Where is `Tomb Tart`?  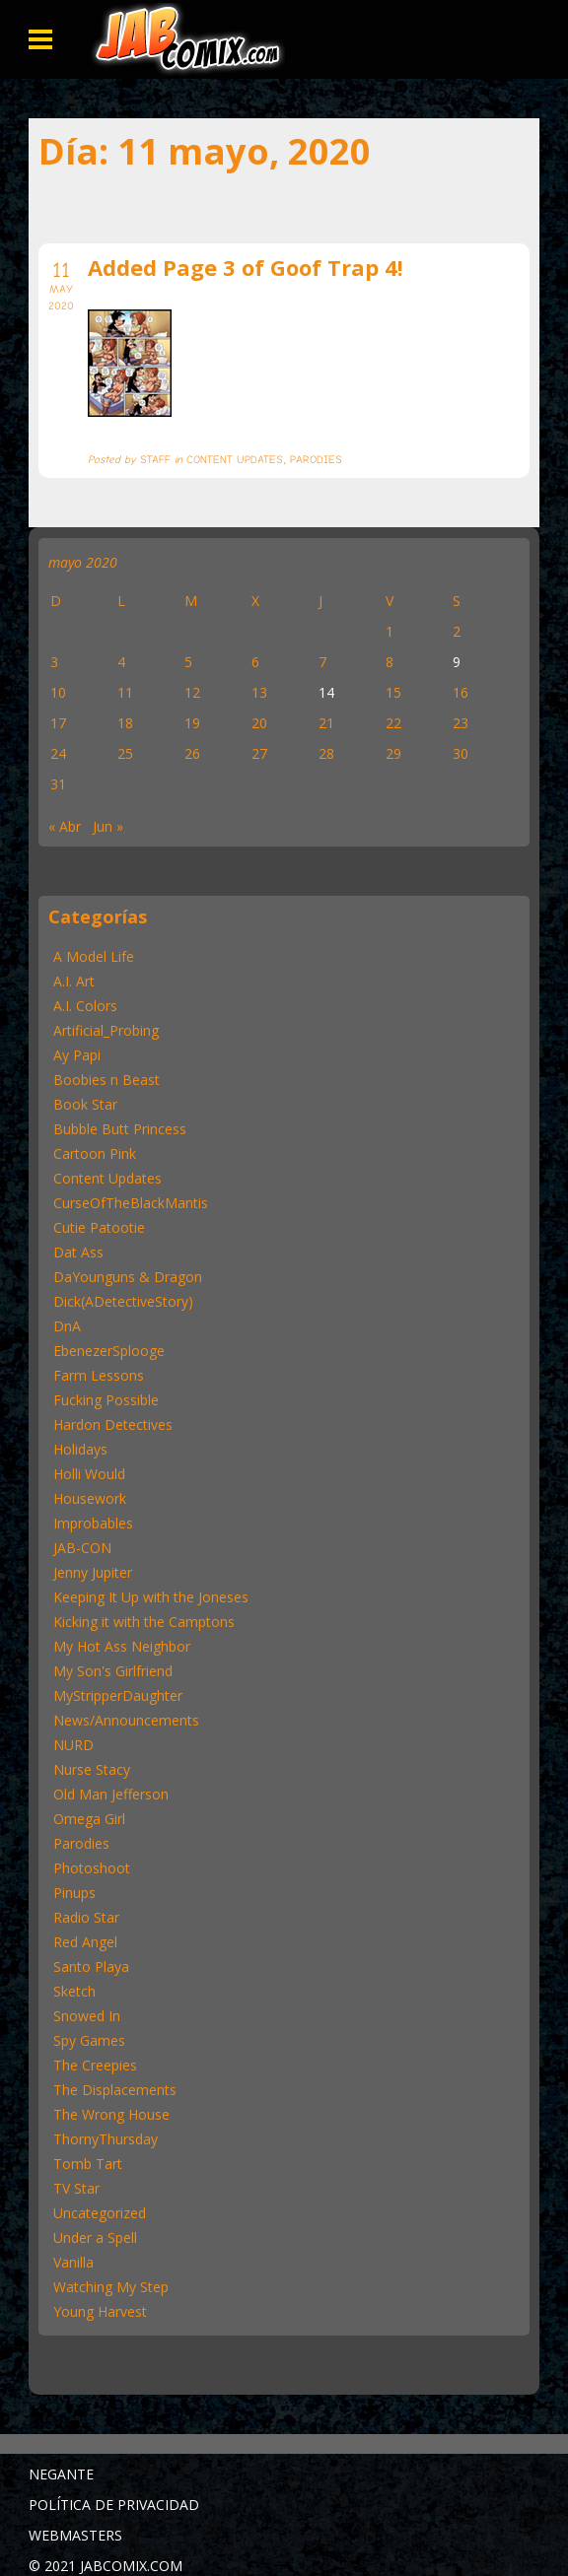 Tomb Tart is located at coordinates (87, 2163).